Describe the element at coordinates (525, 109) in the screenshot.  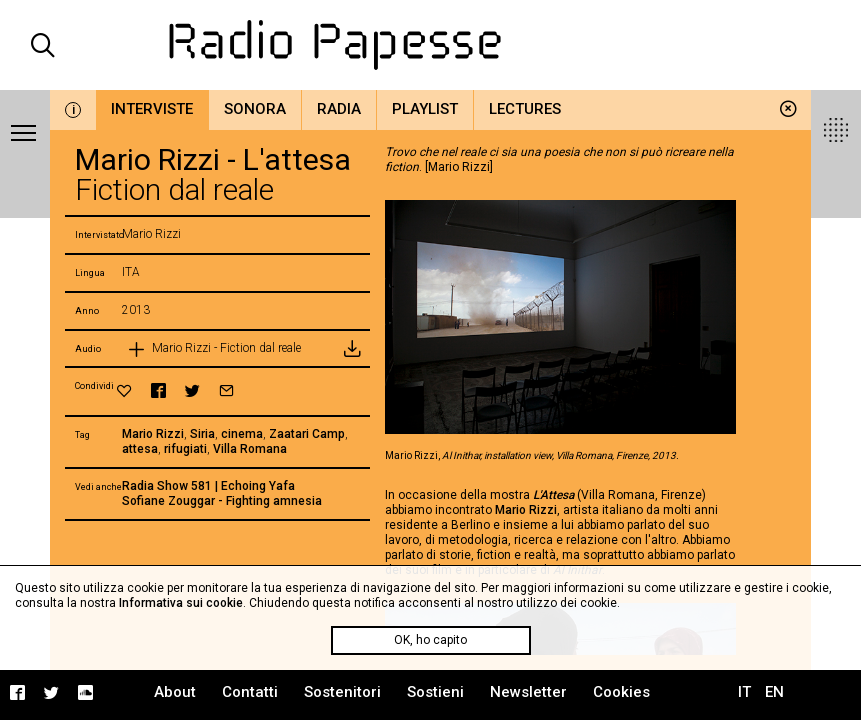
I see `Lectures` at that location.